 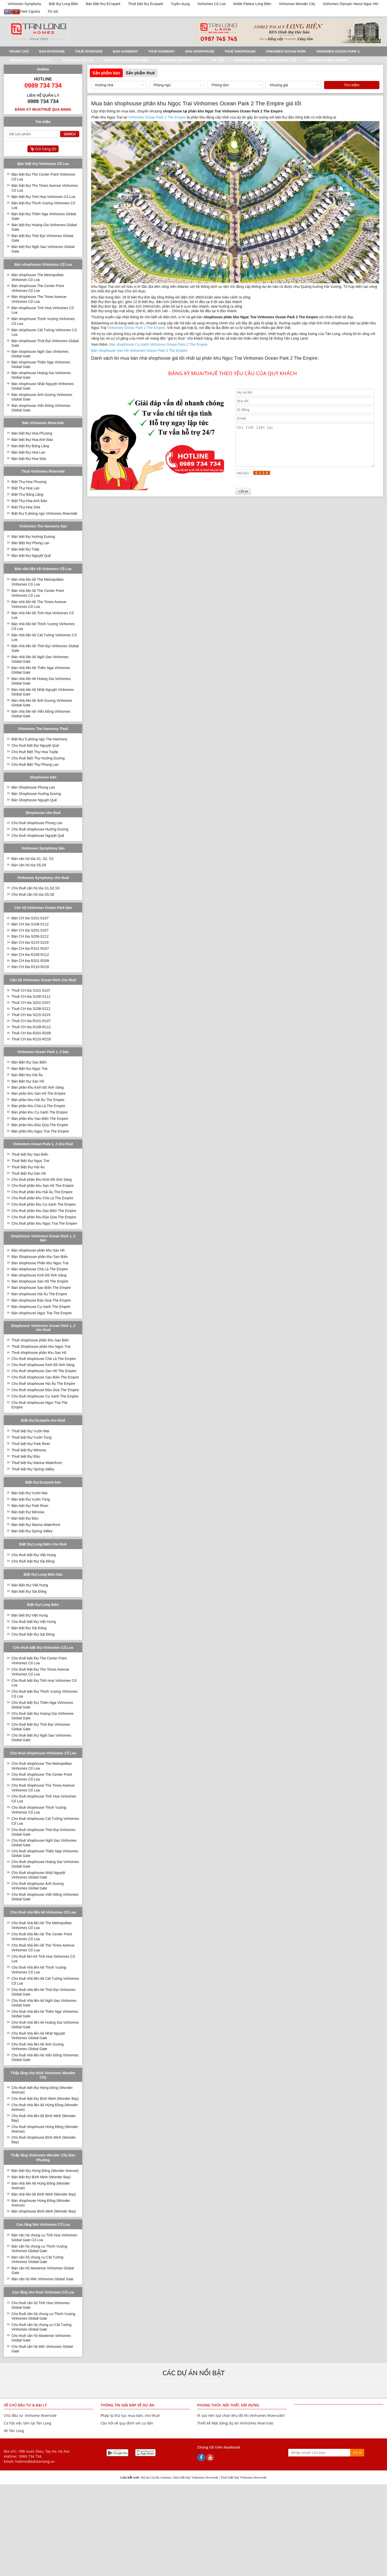 I want to click on Cơ hội việc làm tại Tân Long, so click(x=27, y=2423).